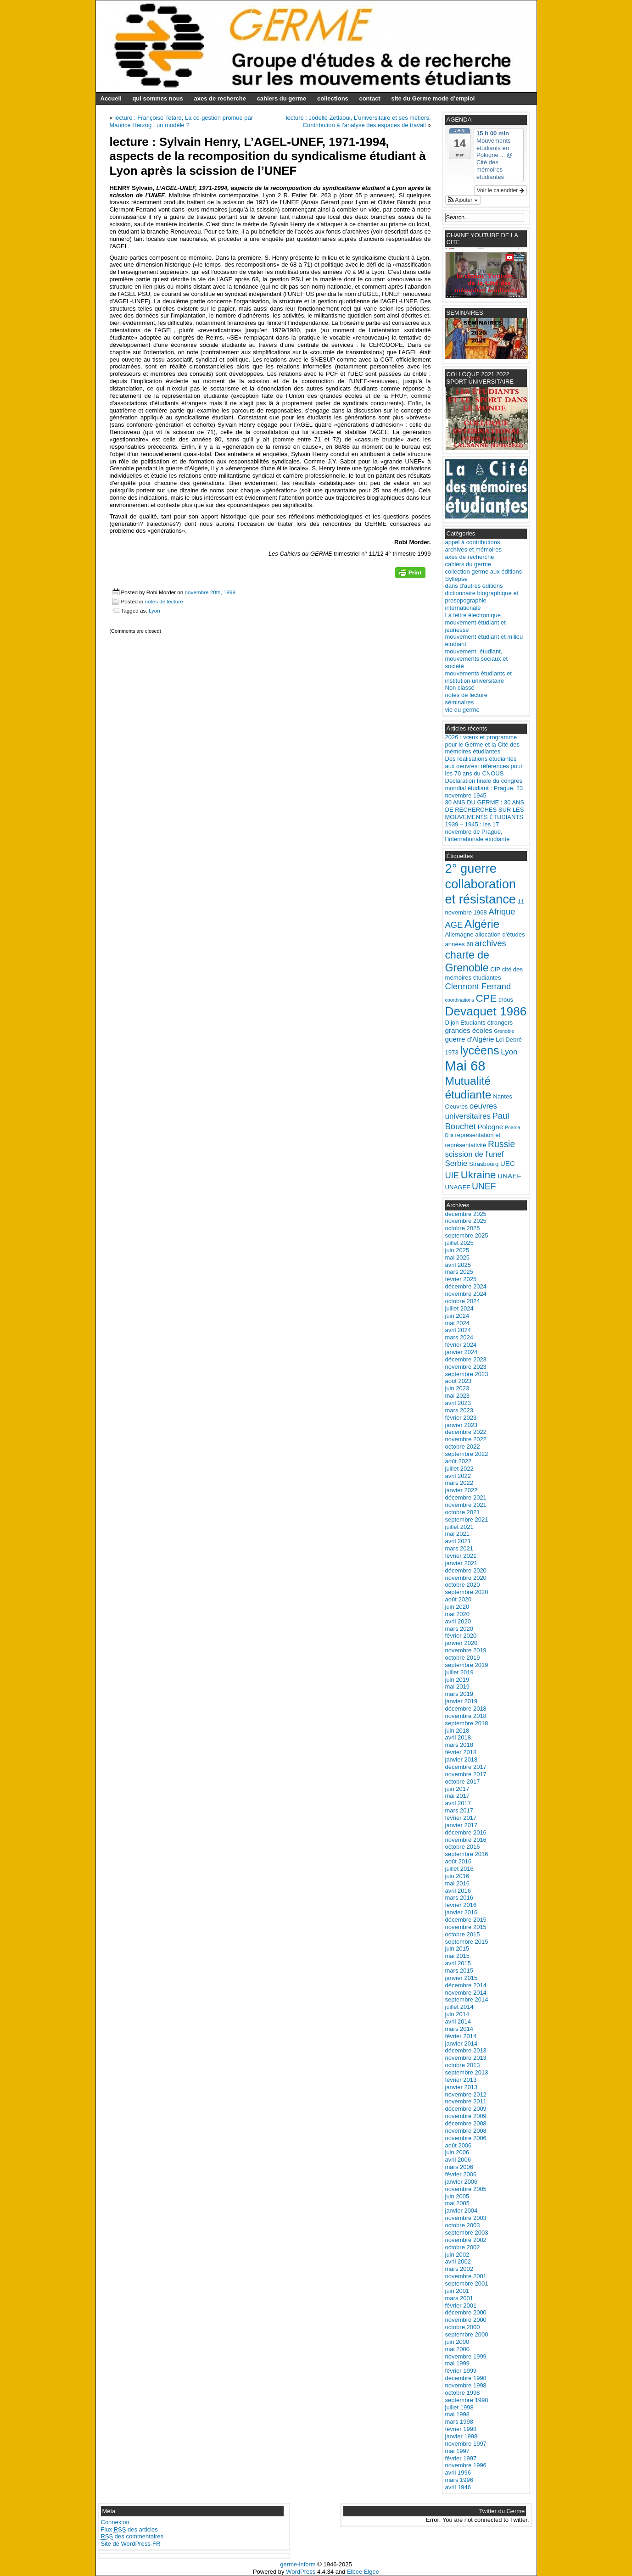 This screenshot has height=2576, width=632. What do you see at coordinates (457, 1606) in the screenshot?
I see `juin 2020` at bounding box center [457, 1606].